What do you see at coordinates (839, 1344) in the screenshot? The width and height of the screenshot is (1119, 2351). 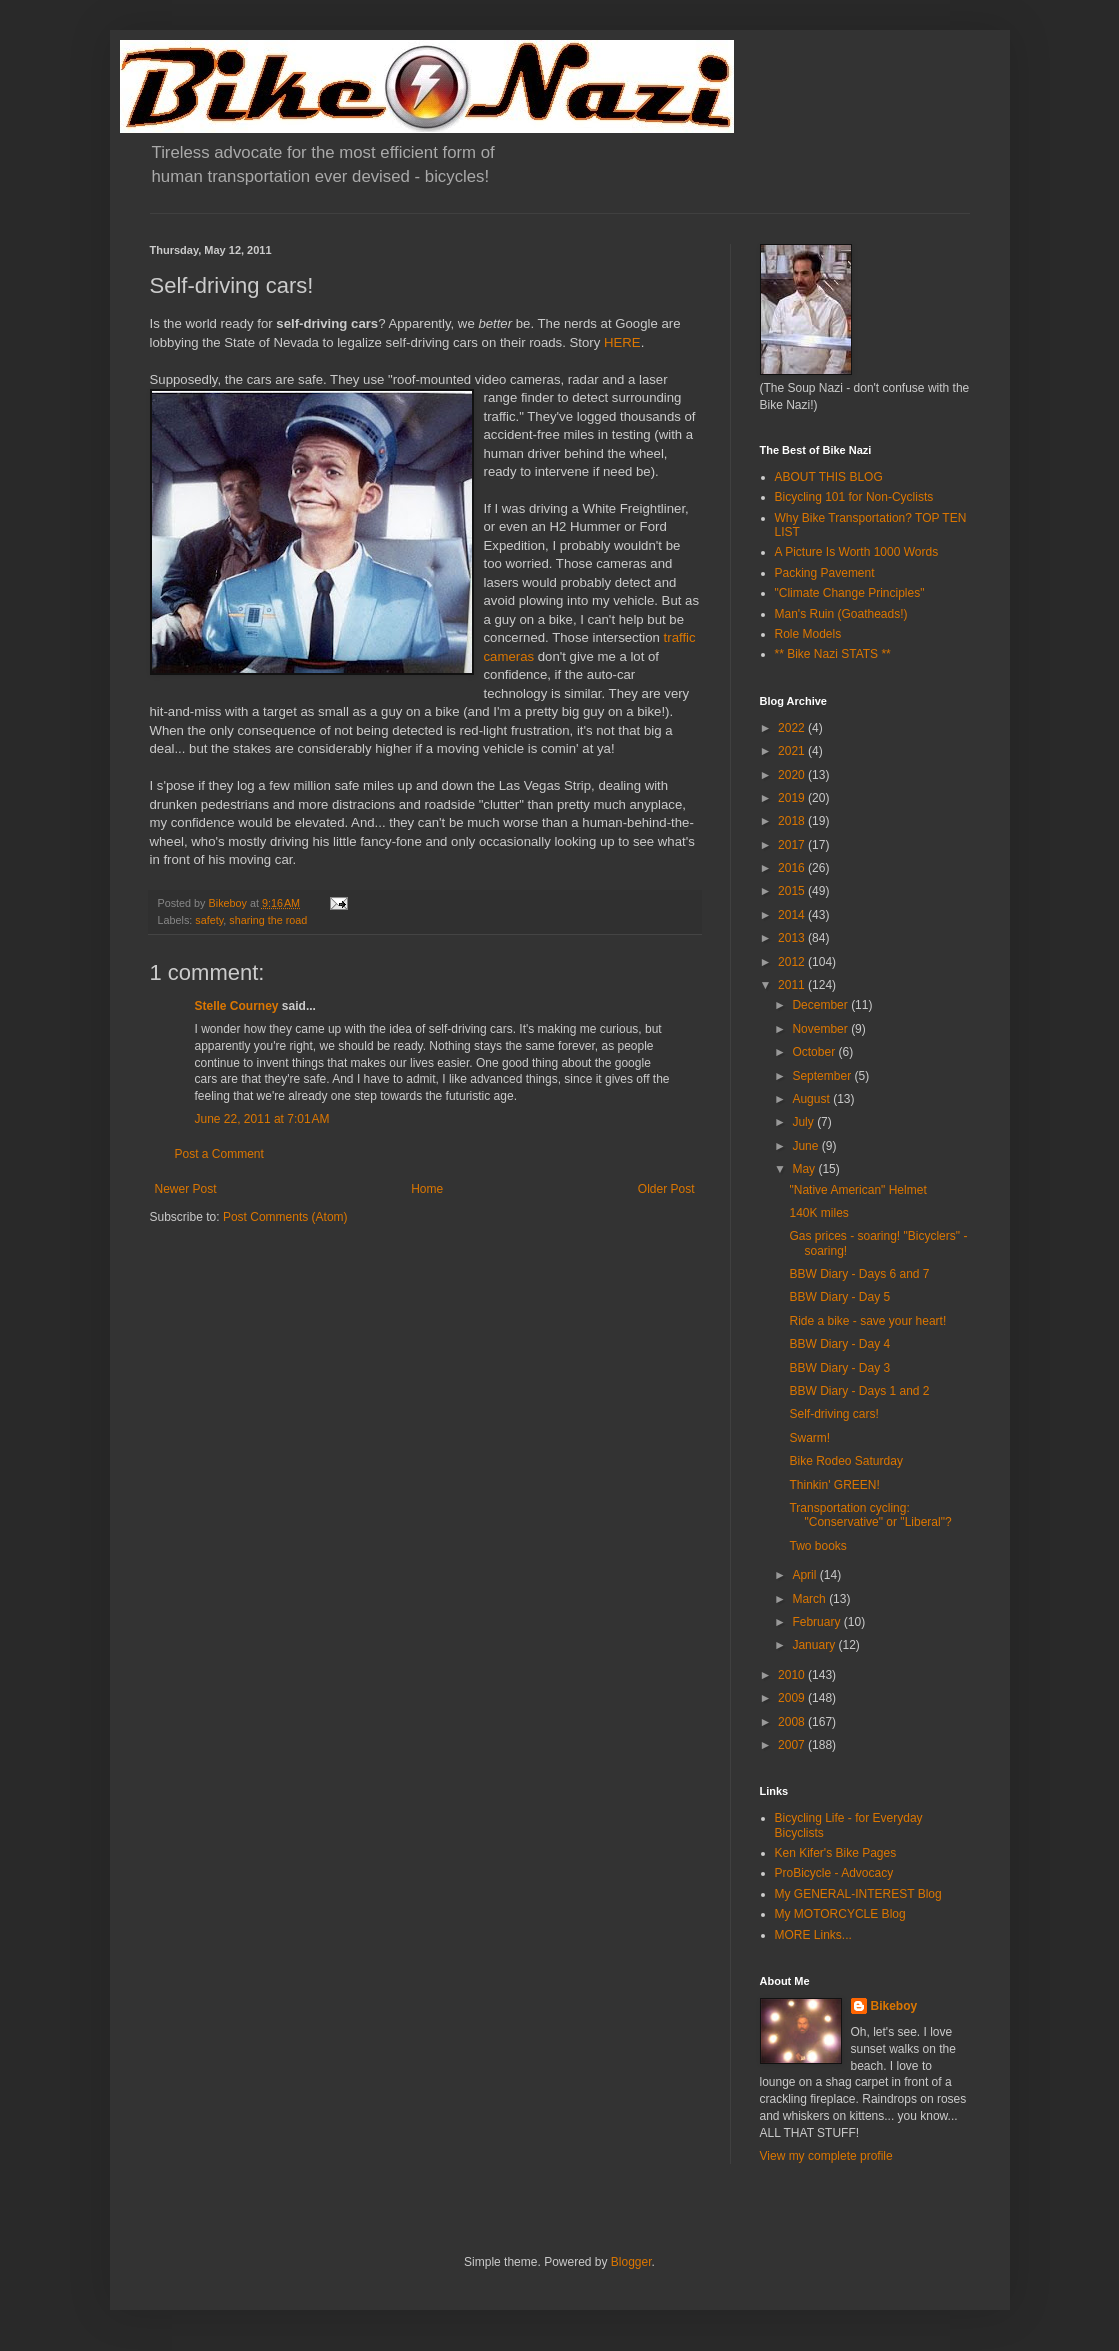 I see `BBW Diary - Day 4` at bounding box center [839, 1344].